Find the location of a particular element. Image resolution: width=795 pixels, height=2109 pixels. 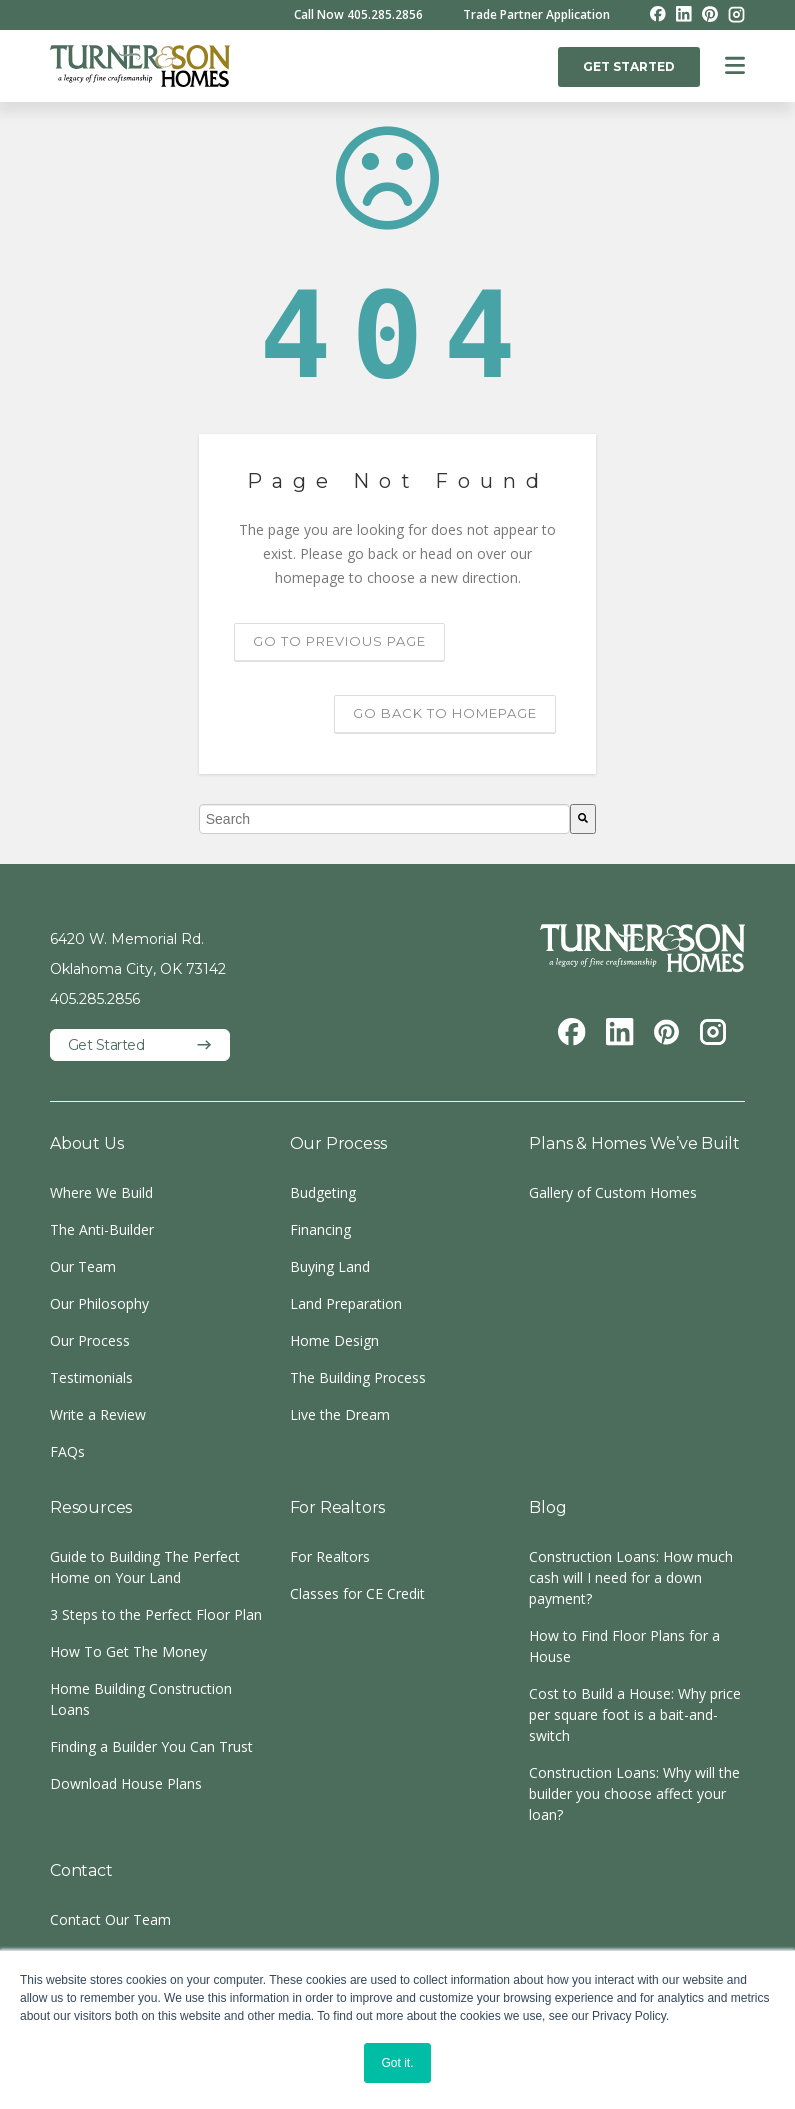

Trade Partner Application is located at coordinates (536, 15).